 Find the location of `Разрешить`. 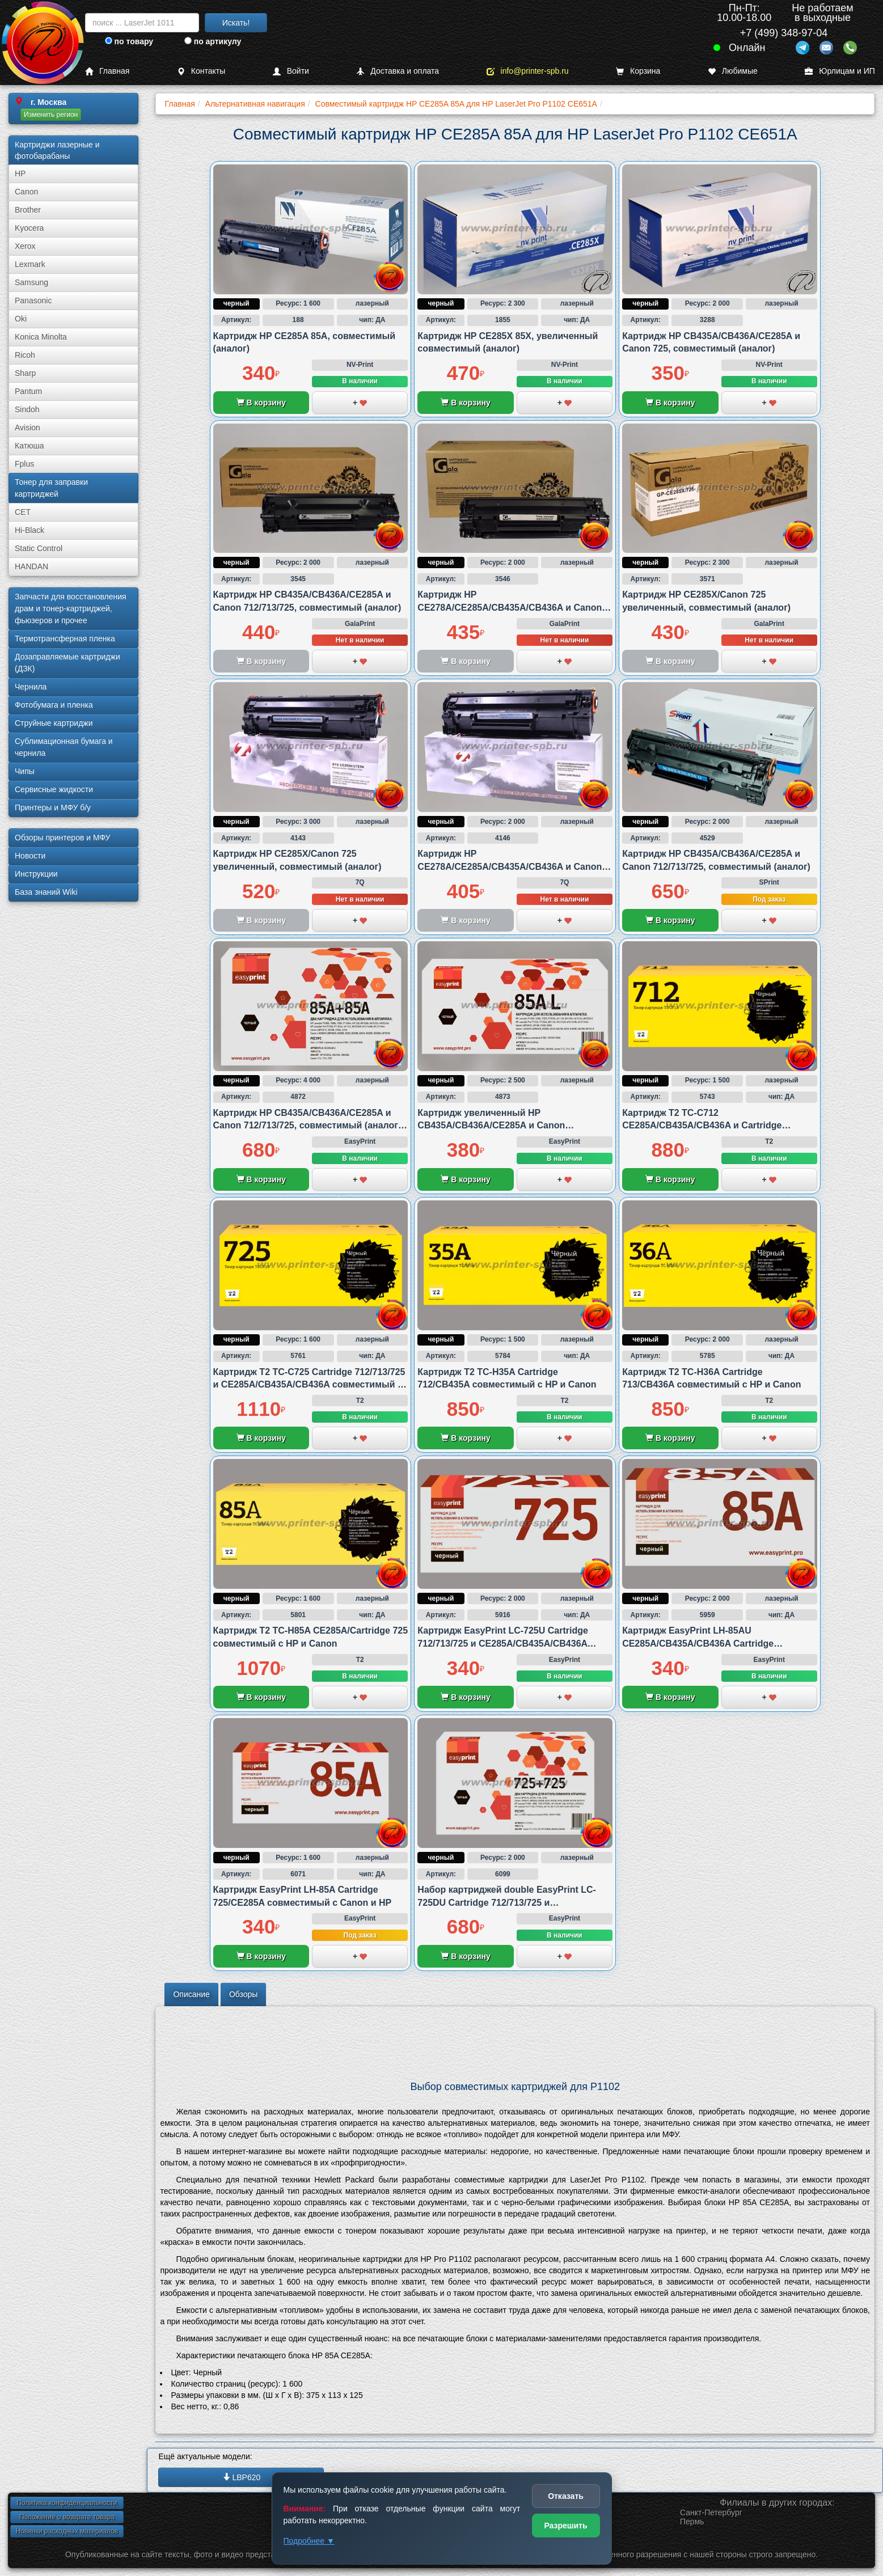

Разрешить is located at coordinates (565, 2525).